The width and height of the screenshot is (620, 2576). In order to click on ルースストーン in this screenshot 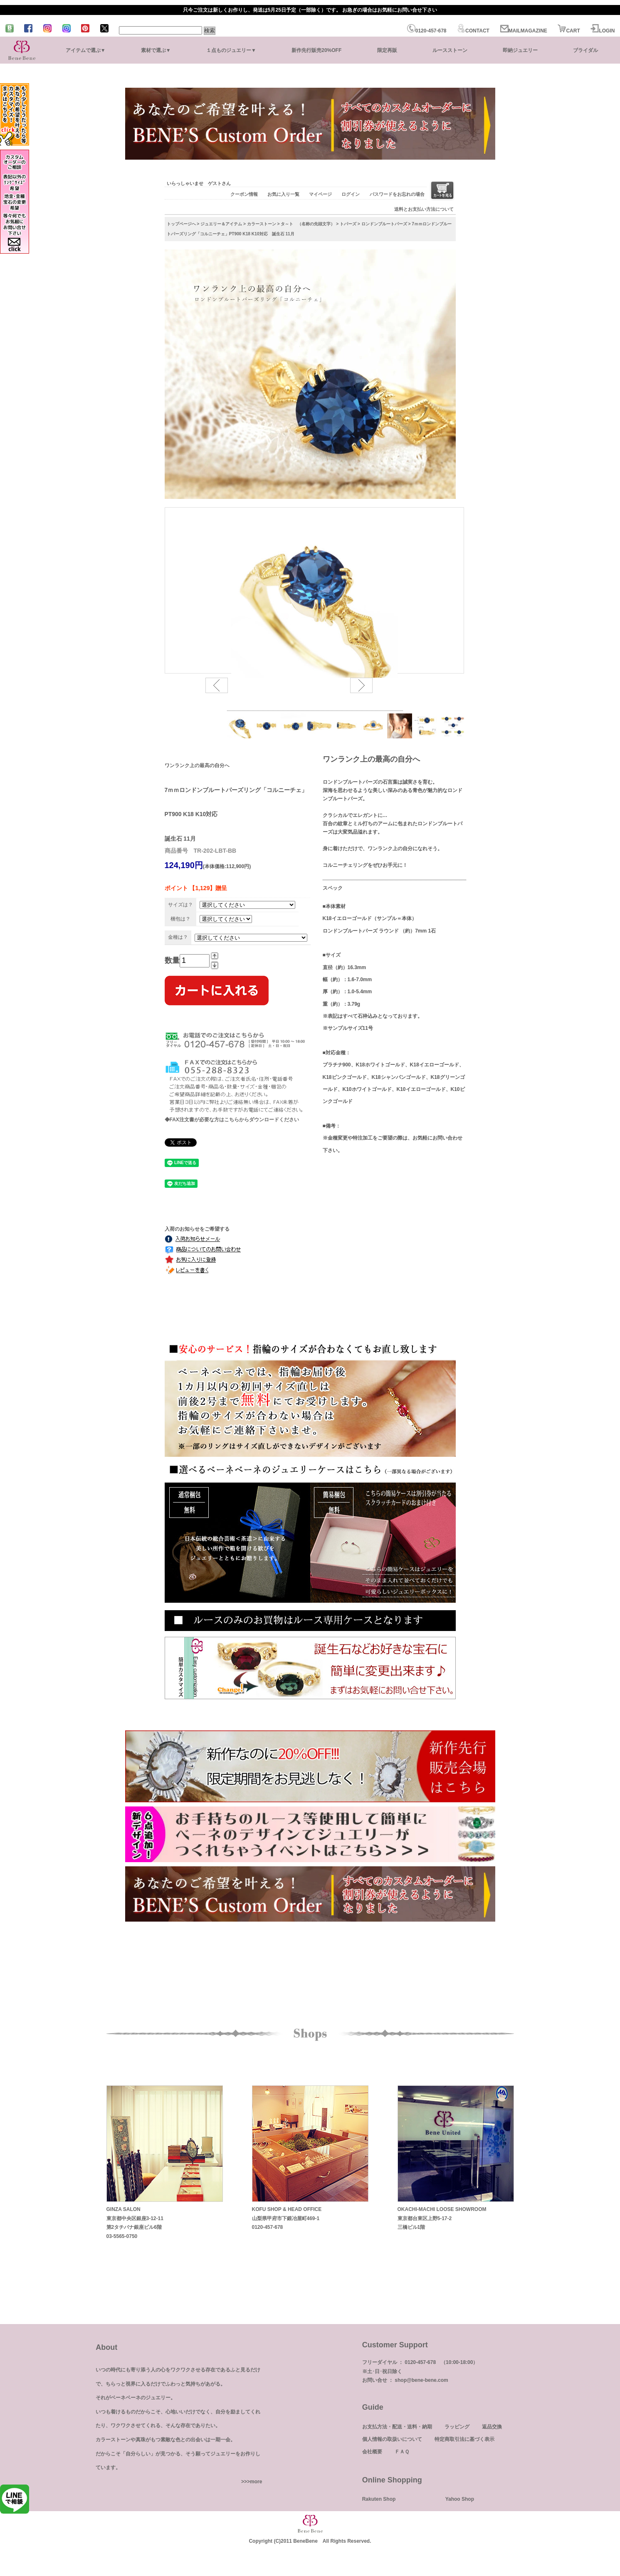, I will do `click(449, 50)`.